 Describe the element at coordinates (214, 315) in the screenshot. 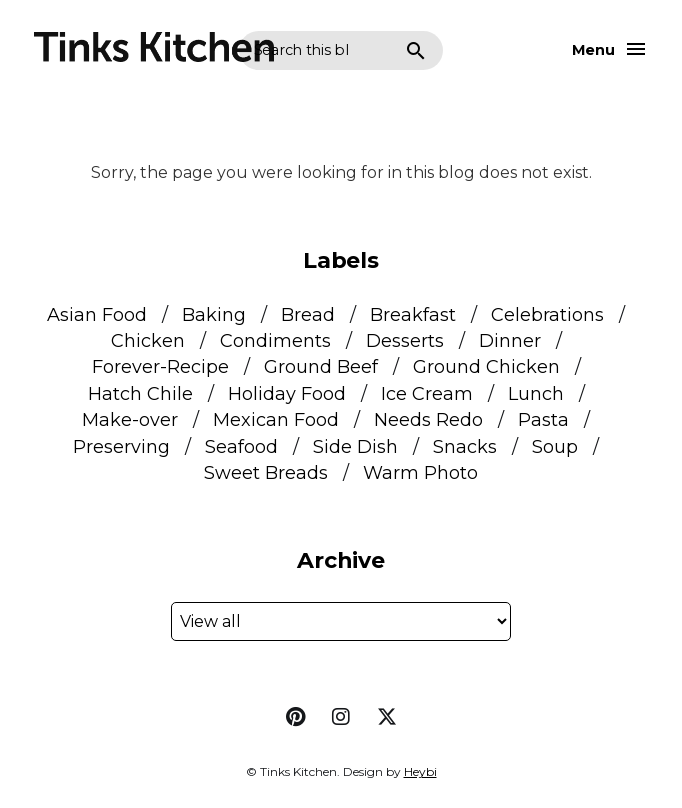

I see `Baking` at that location.